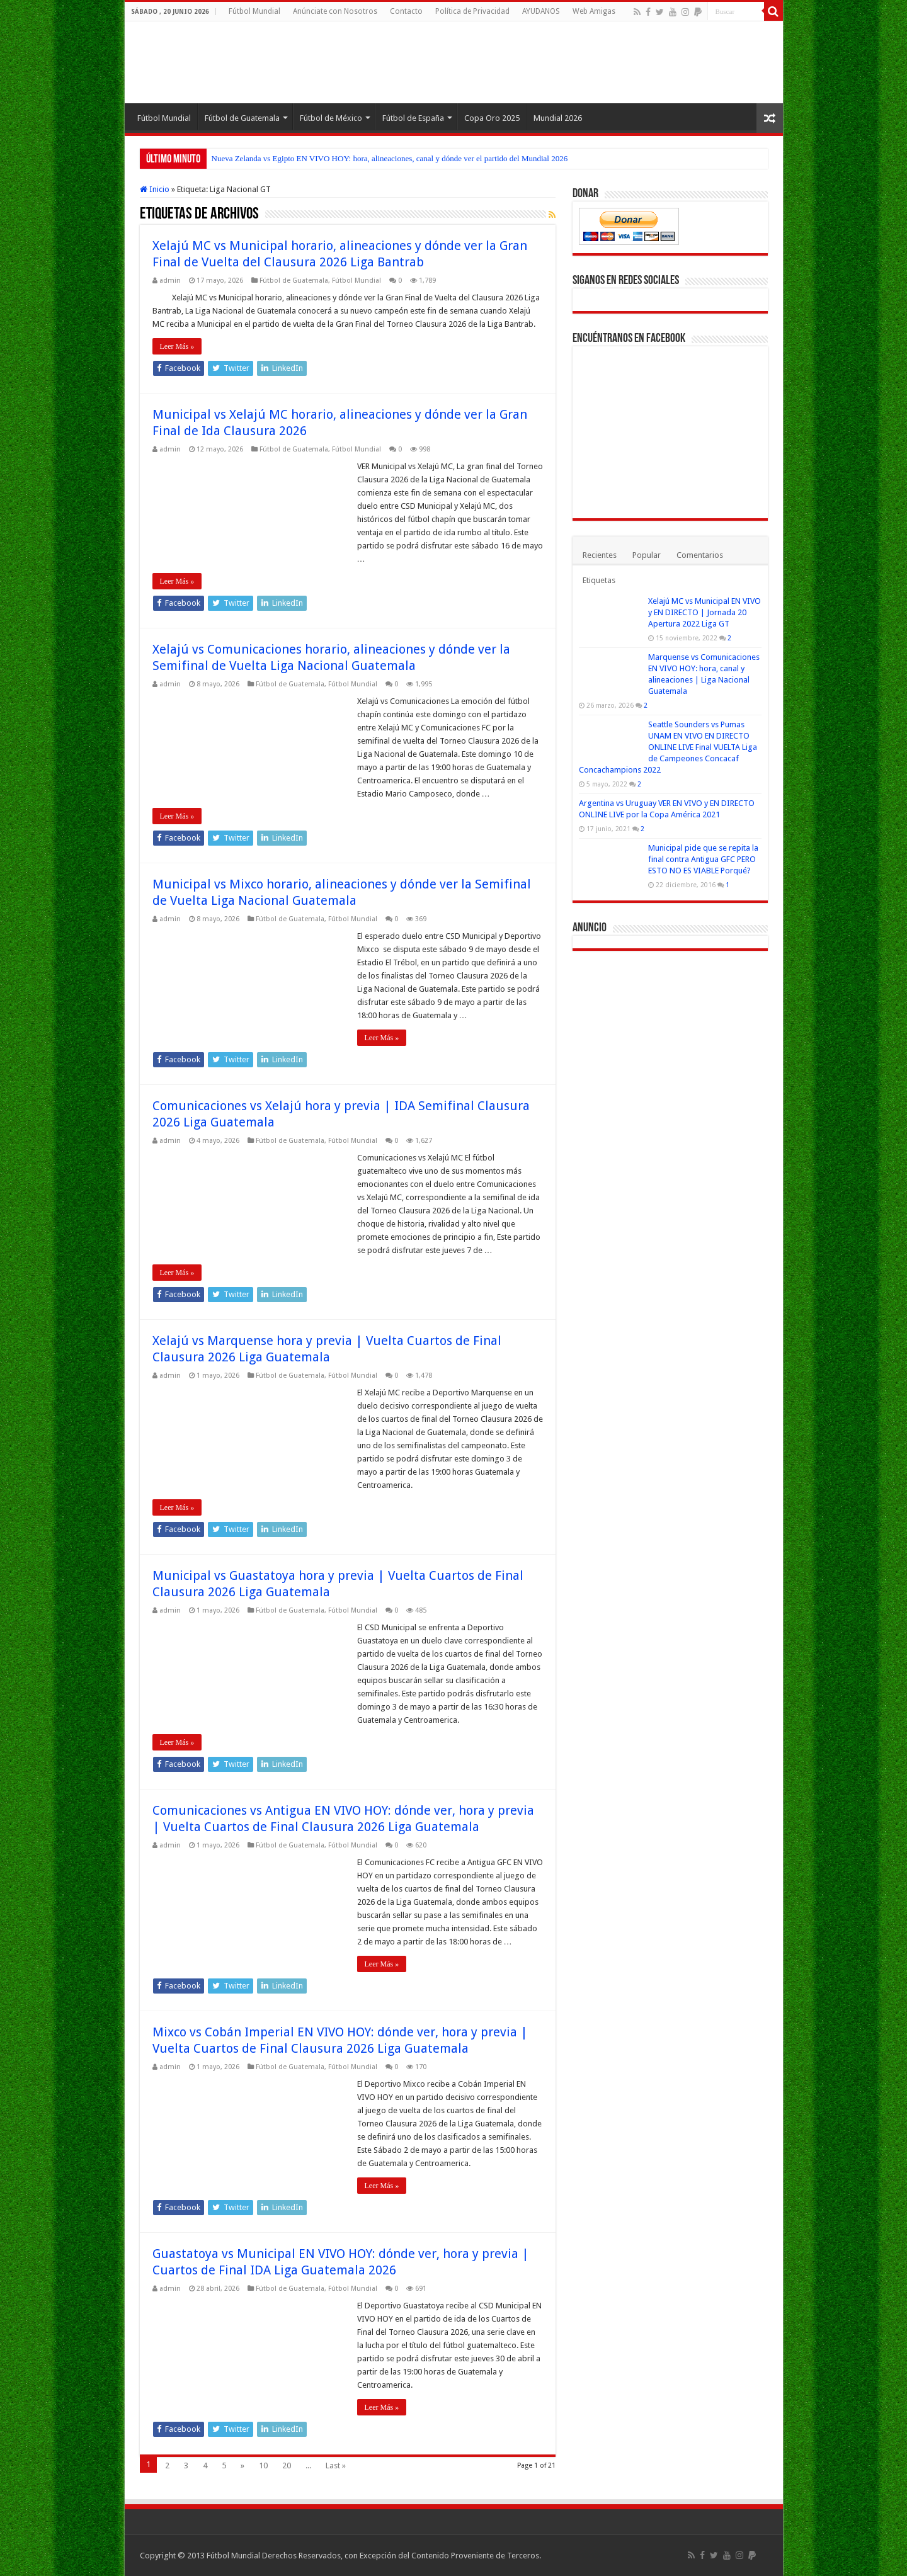  What do you see at coordinates (703, 859) in the screenshot?
I see `Municipal pide que se repita la final contra Antigua GFC PERO ESTO NO ES VIABLE Porqué?` at bounding box center [703, 859].